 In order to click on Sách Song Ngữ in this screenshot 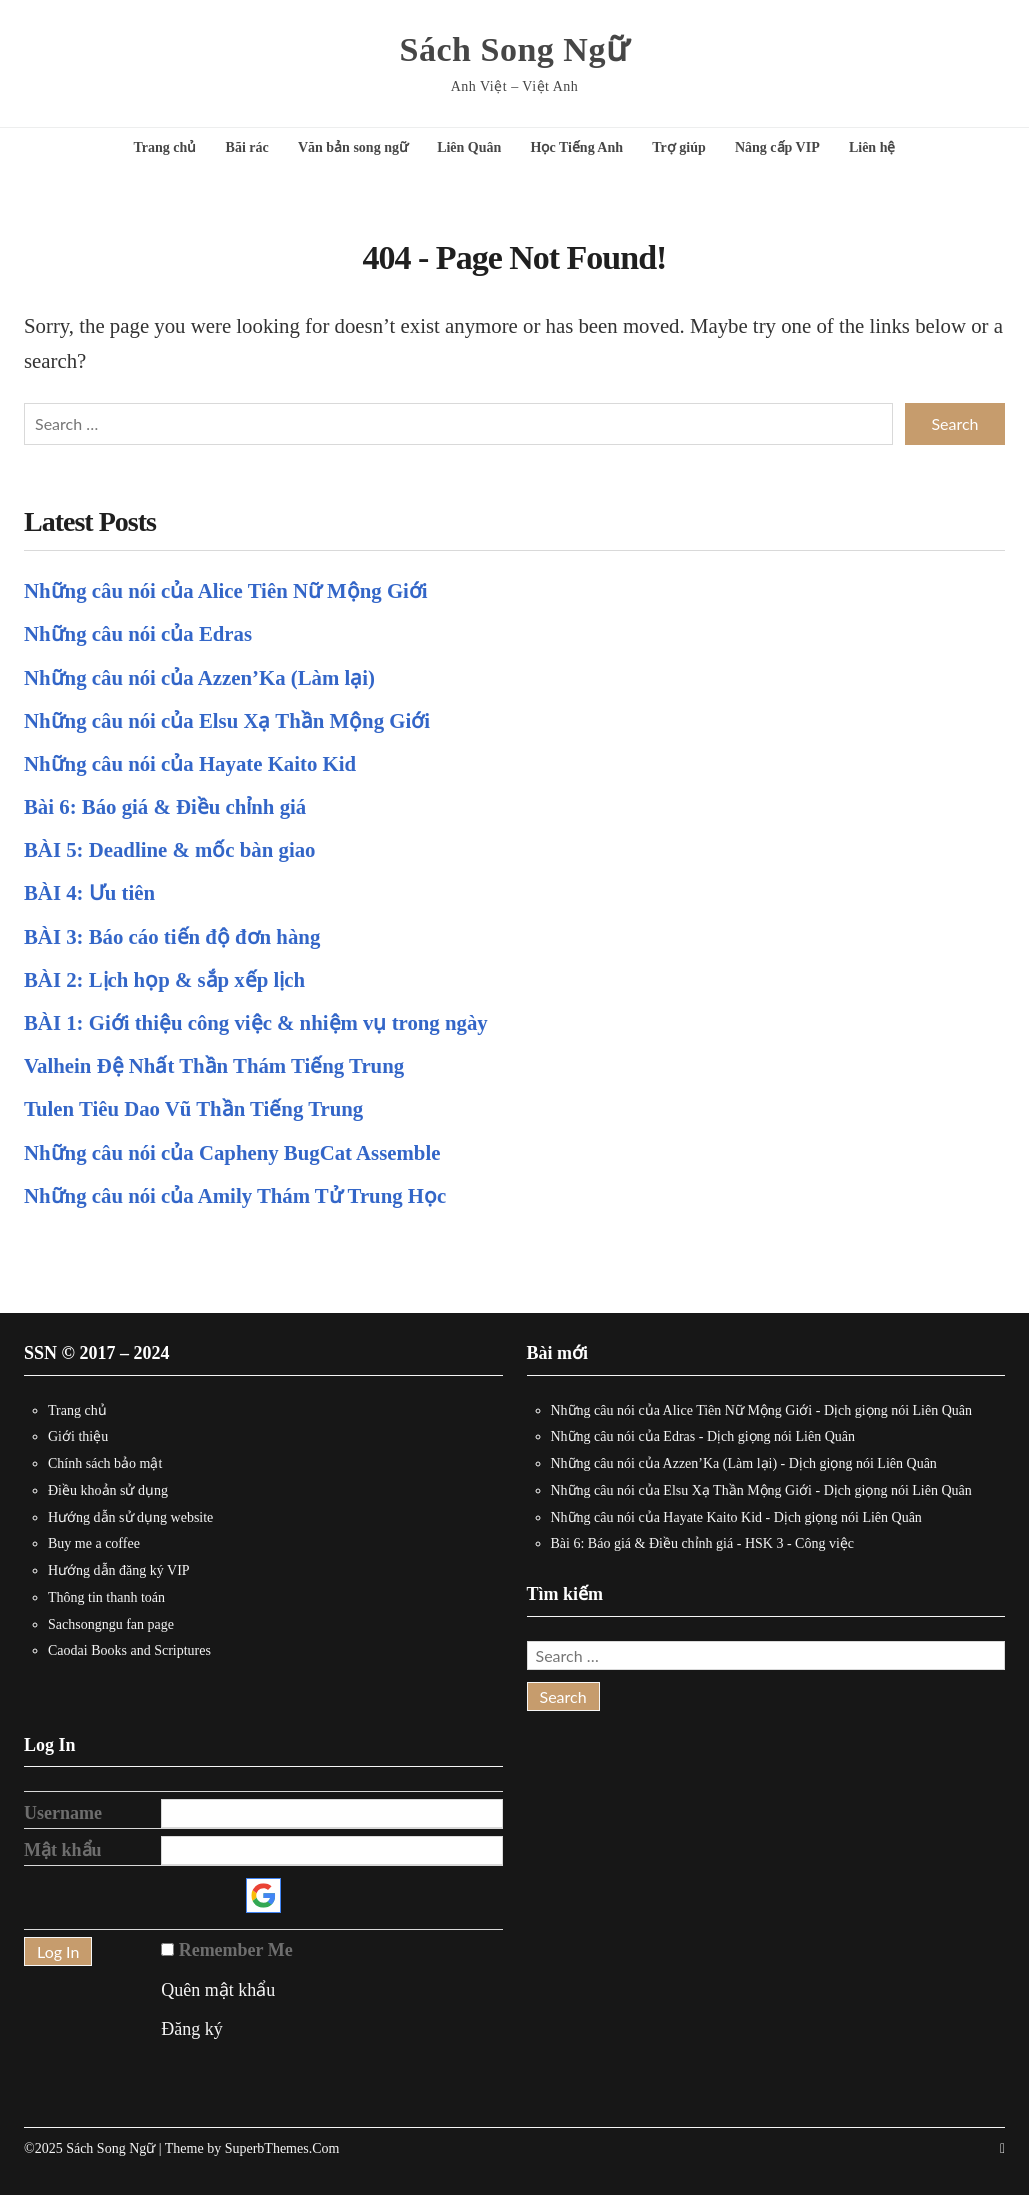, I will do `click(515, 49)`.